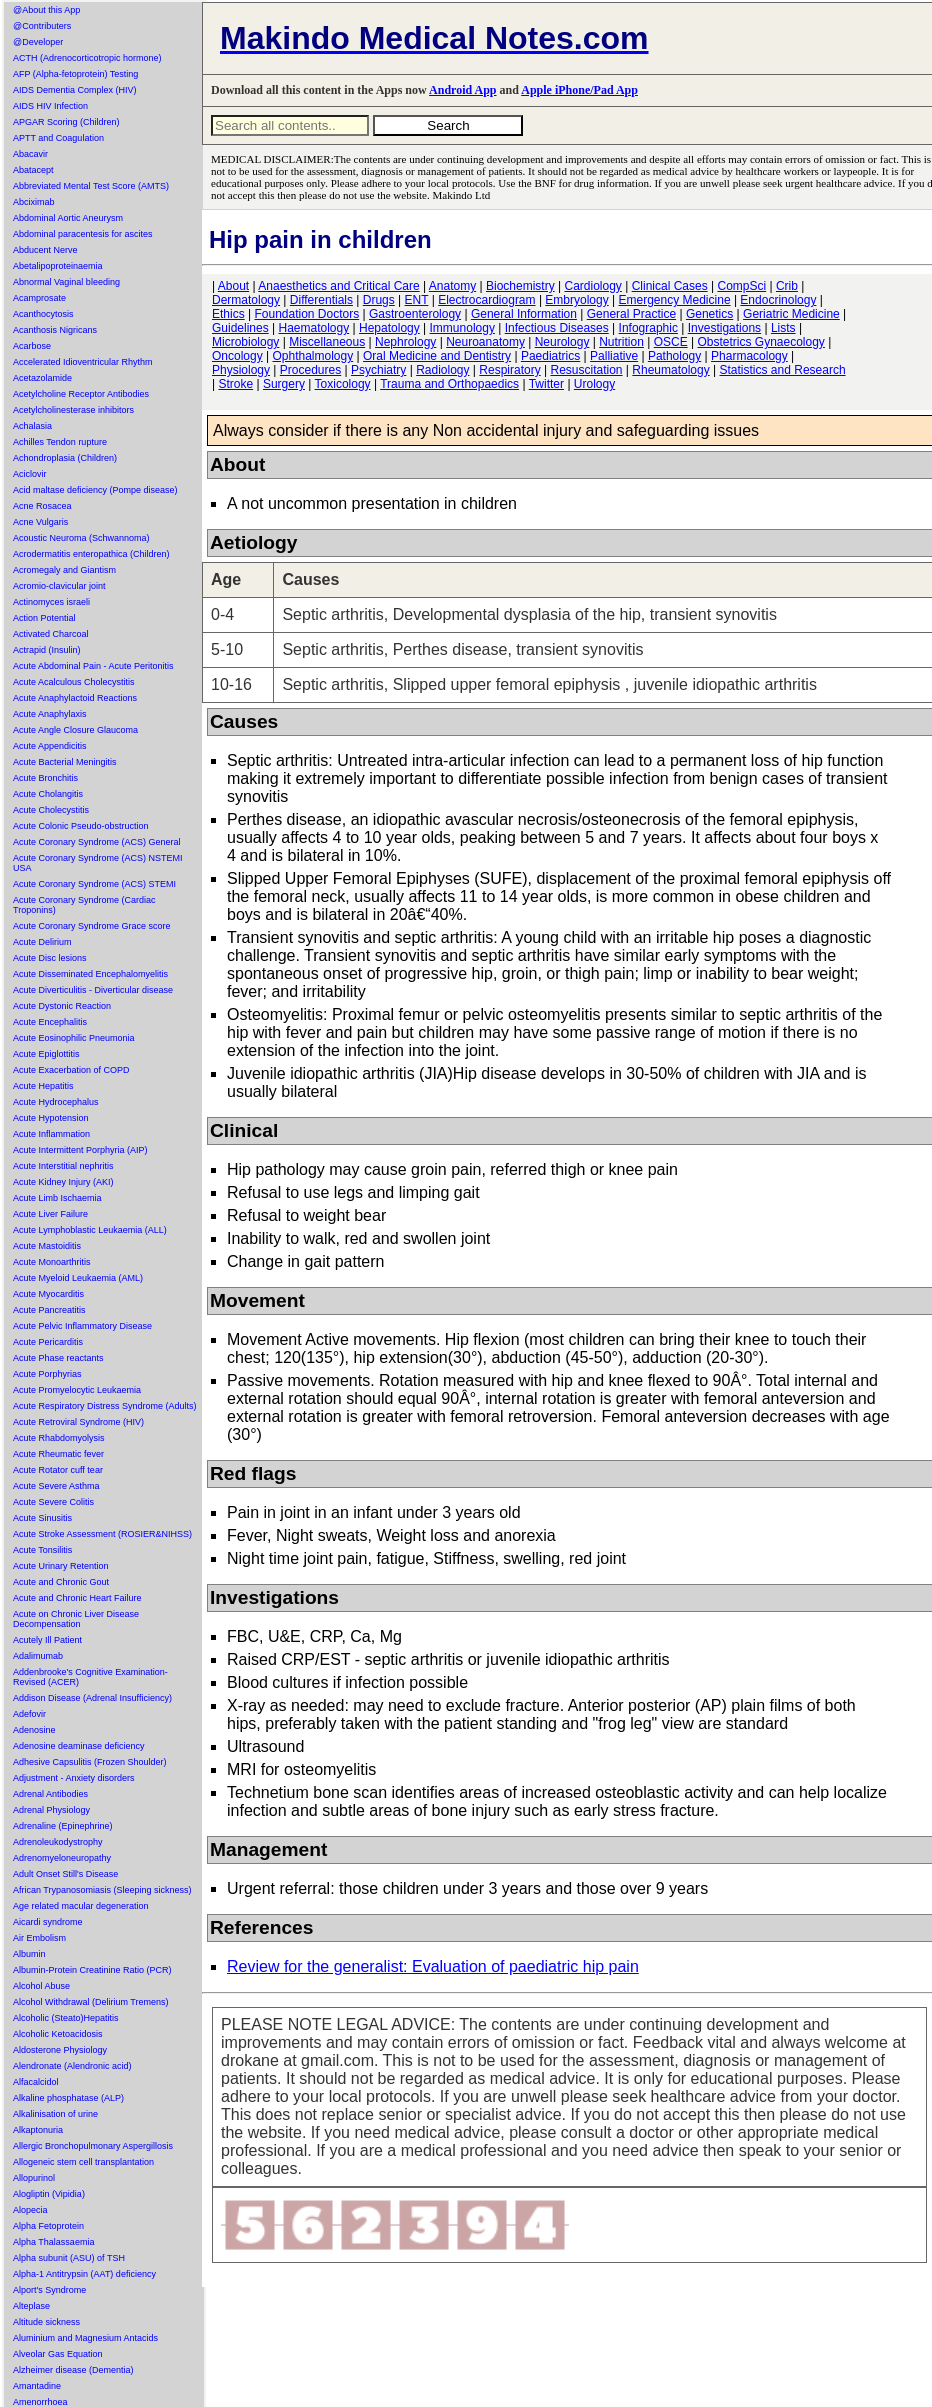 Image resolution: width=932 pixels, height=2407 pixels. Describe the element at coordinates (38, 2130) in the screenshot. I see `Alkaptonuria` at that location.